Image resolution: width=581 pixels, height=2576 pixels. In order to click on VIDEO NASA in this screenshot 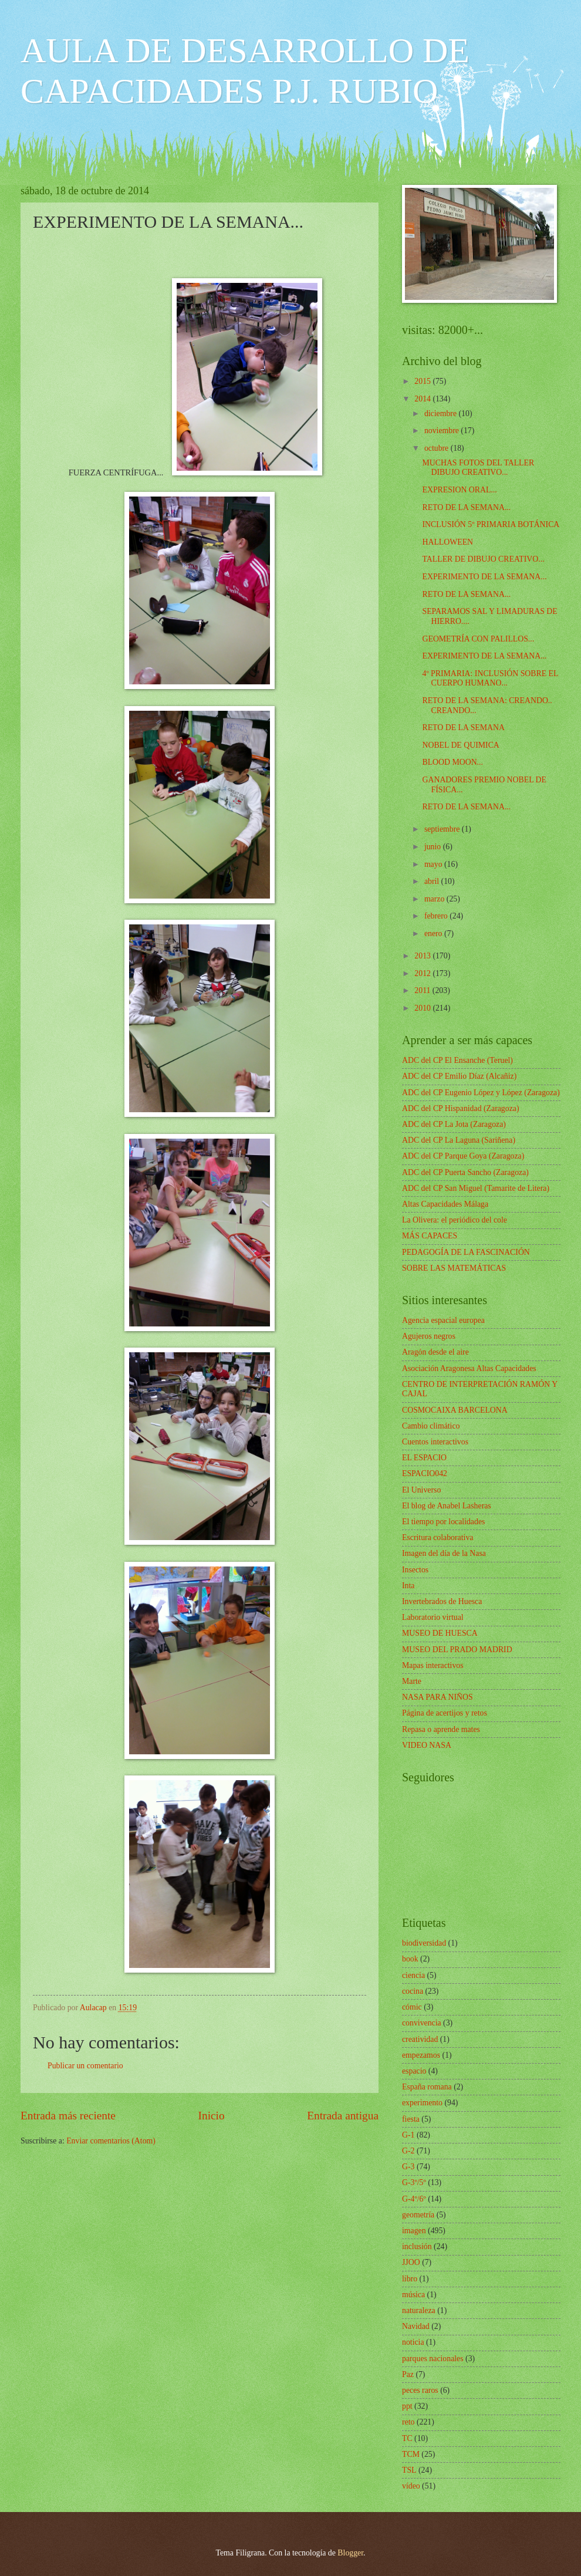, I will do `click(426, 1745)`.